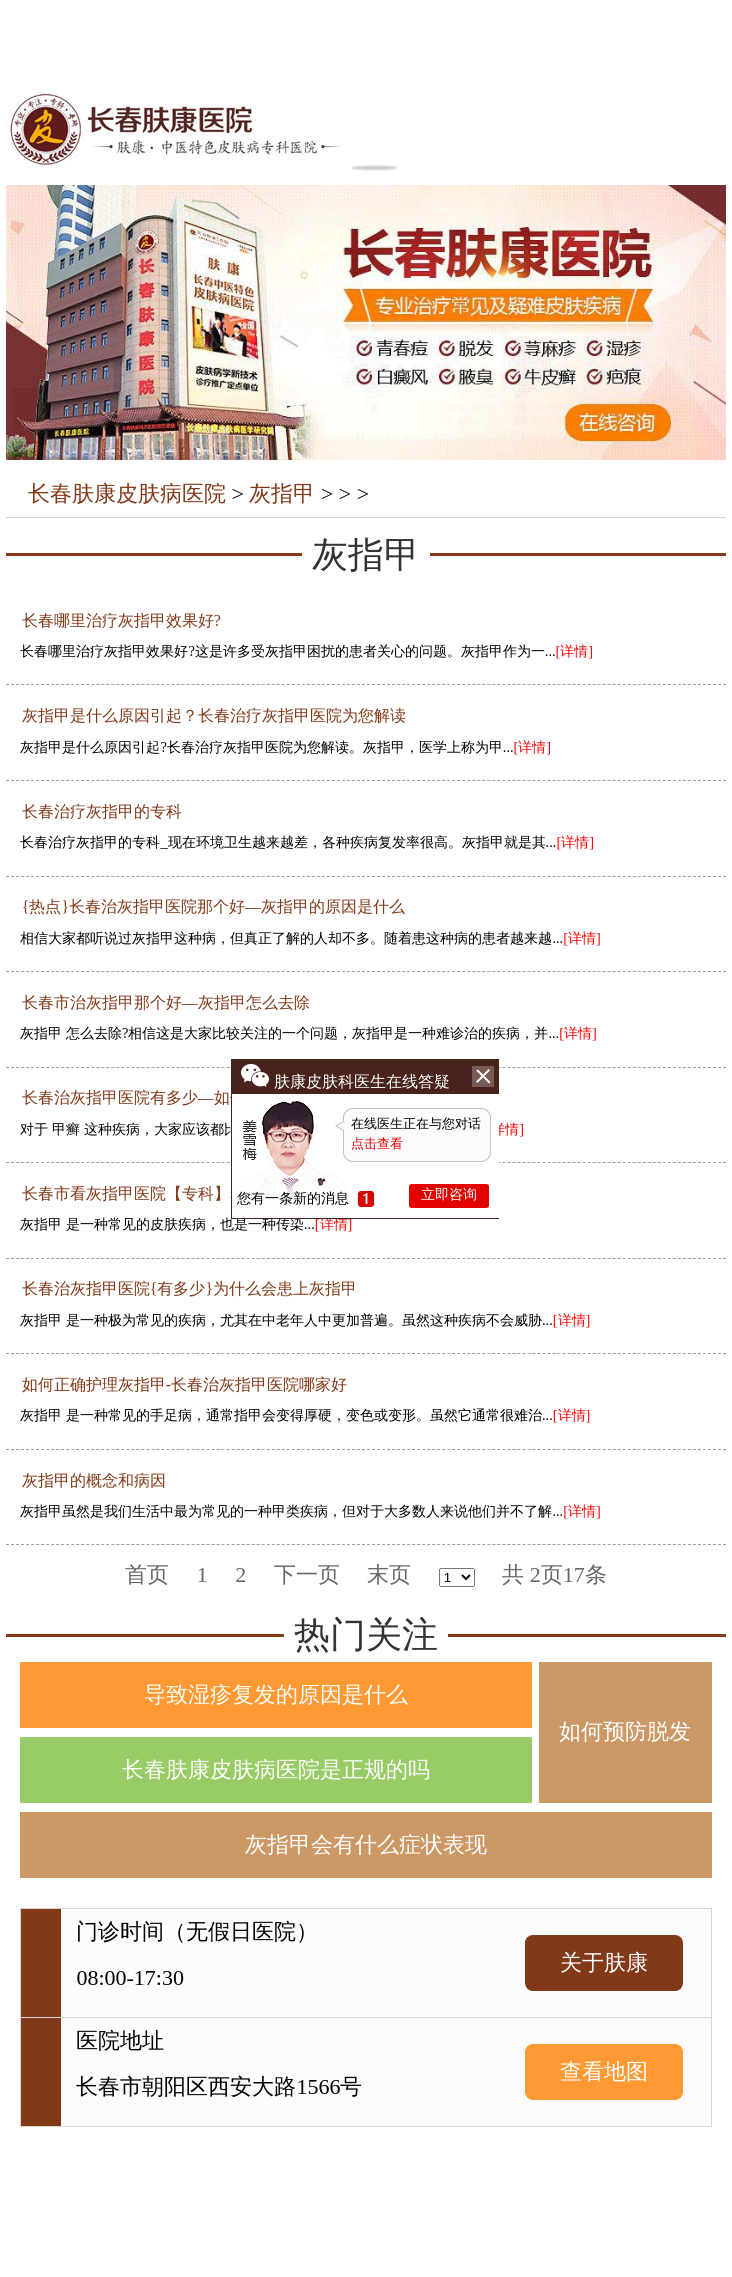  I want to click on 如何预防脱发, so click(625, 1731).